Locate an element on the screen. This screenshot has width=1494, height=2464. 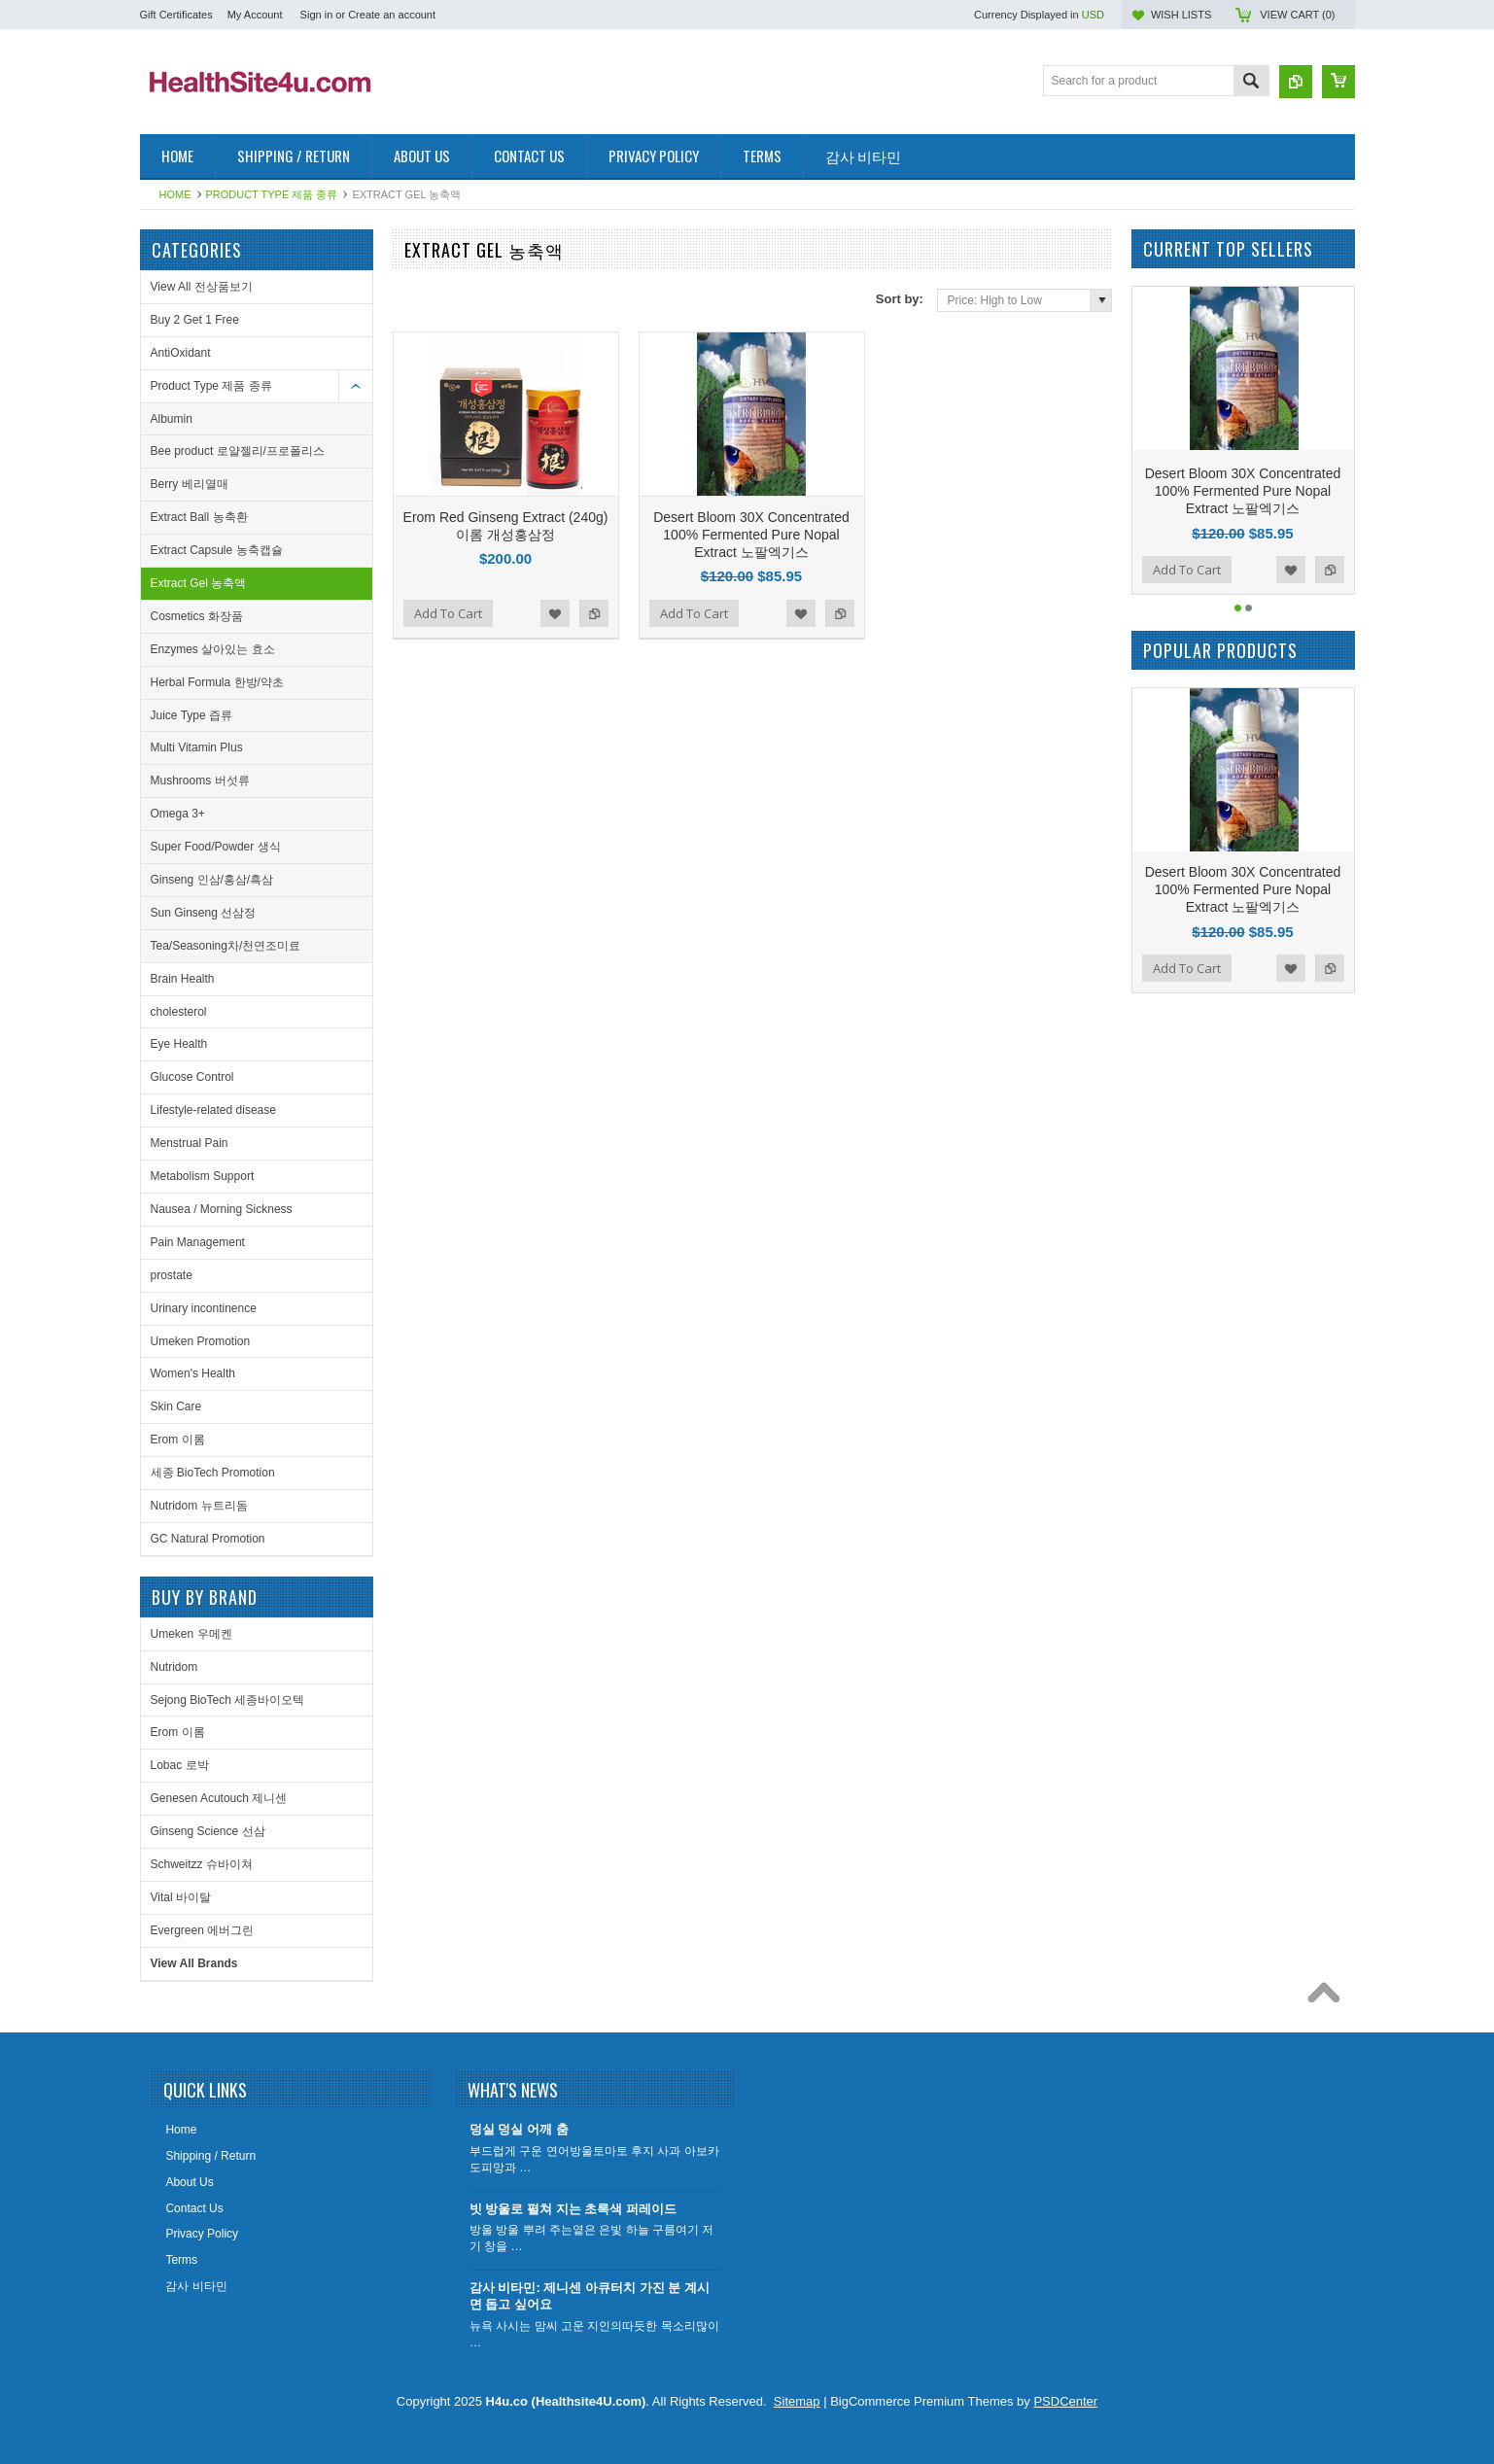
덩실 덩실 어깨 춤 is located at coordinates (519, 2129).